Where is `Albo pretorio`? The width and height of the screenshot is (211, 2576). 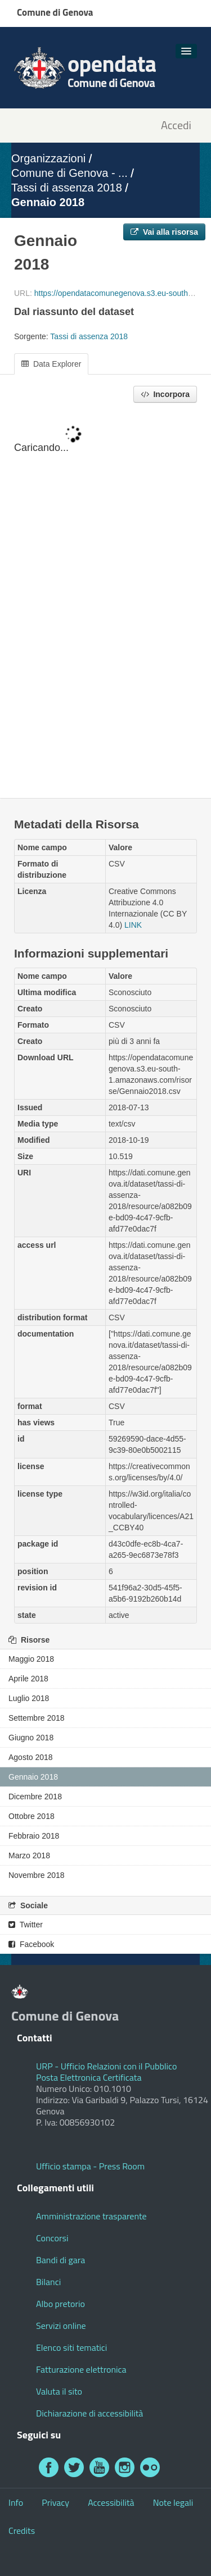 Albo pretorio is located at coordinates (60, 2303).